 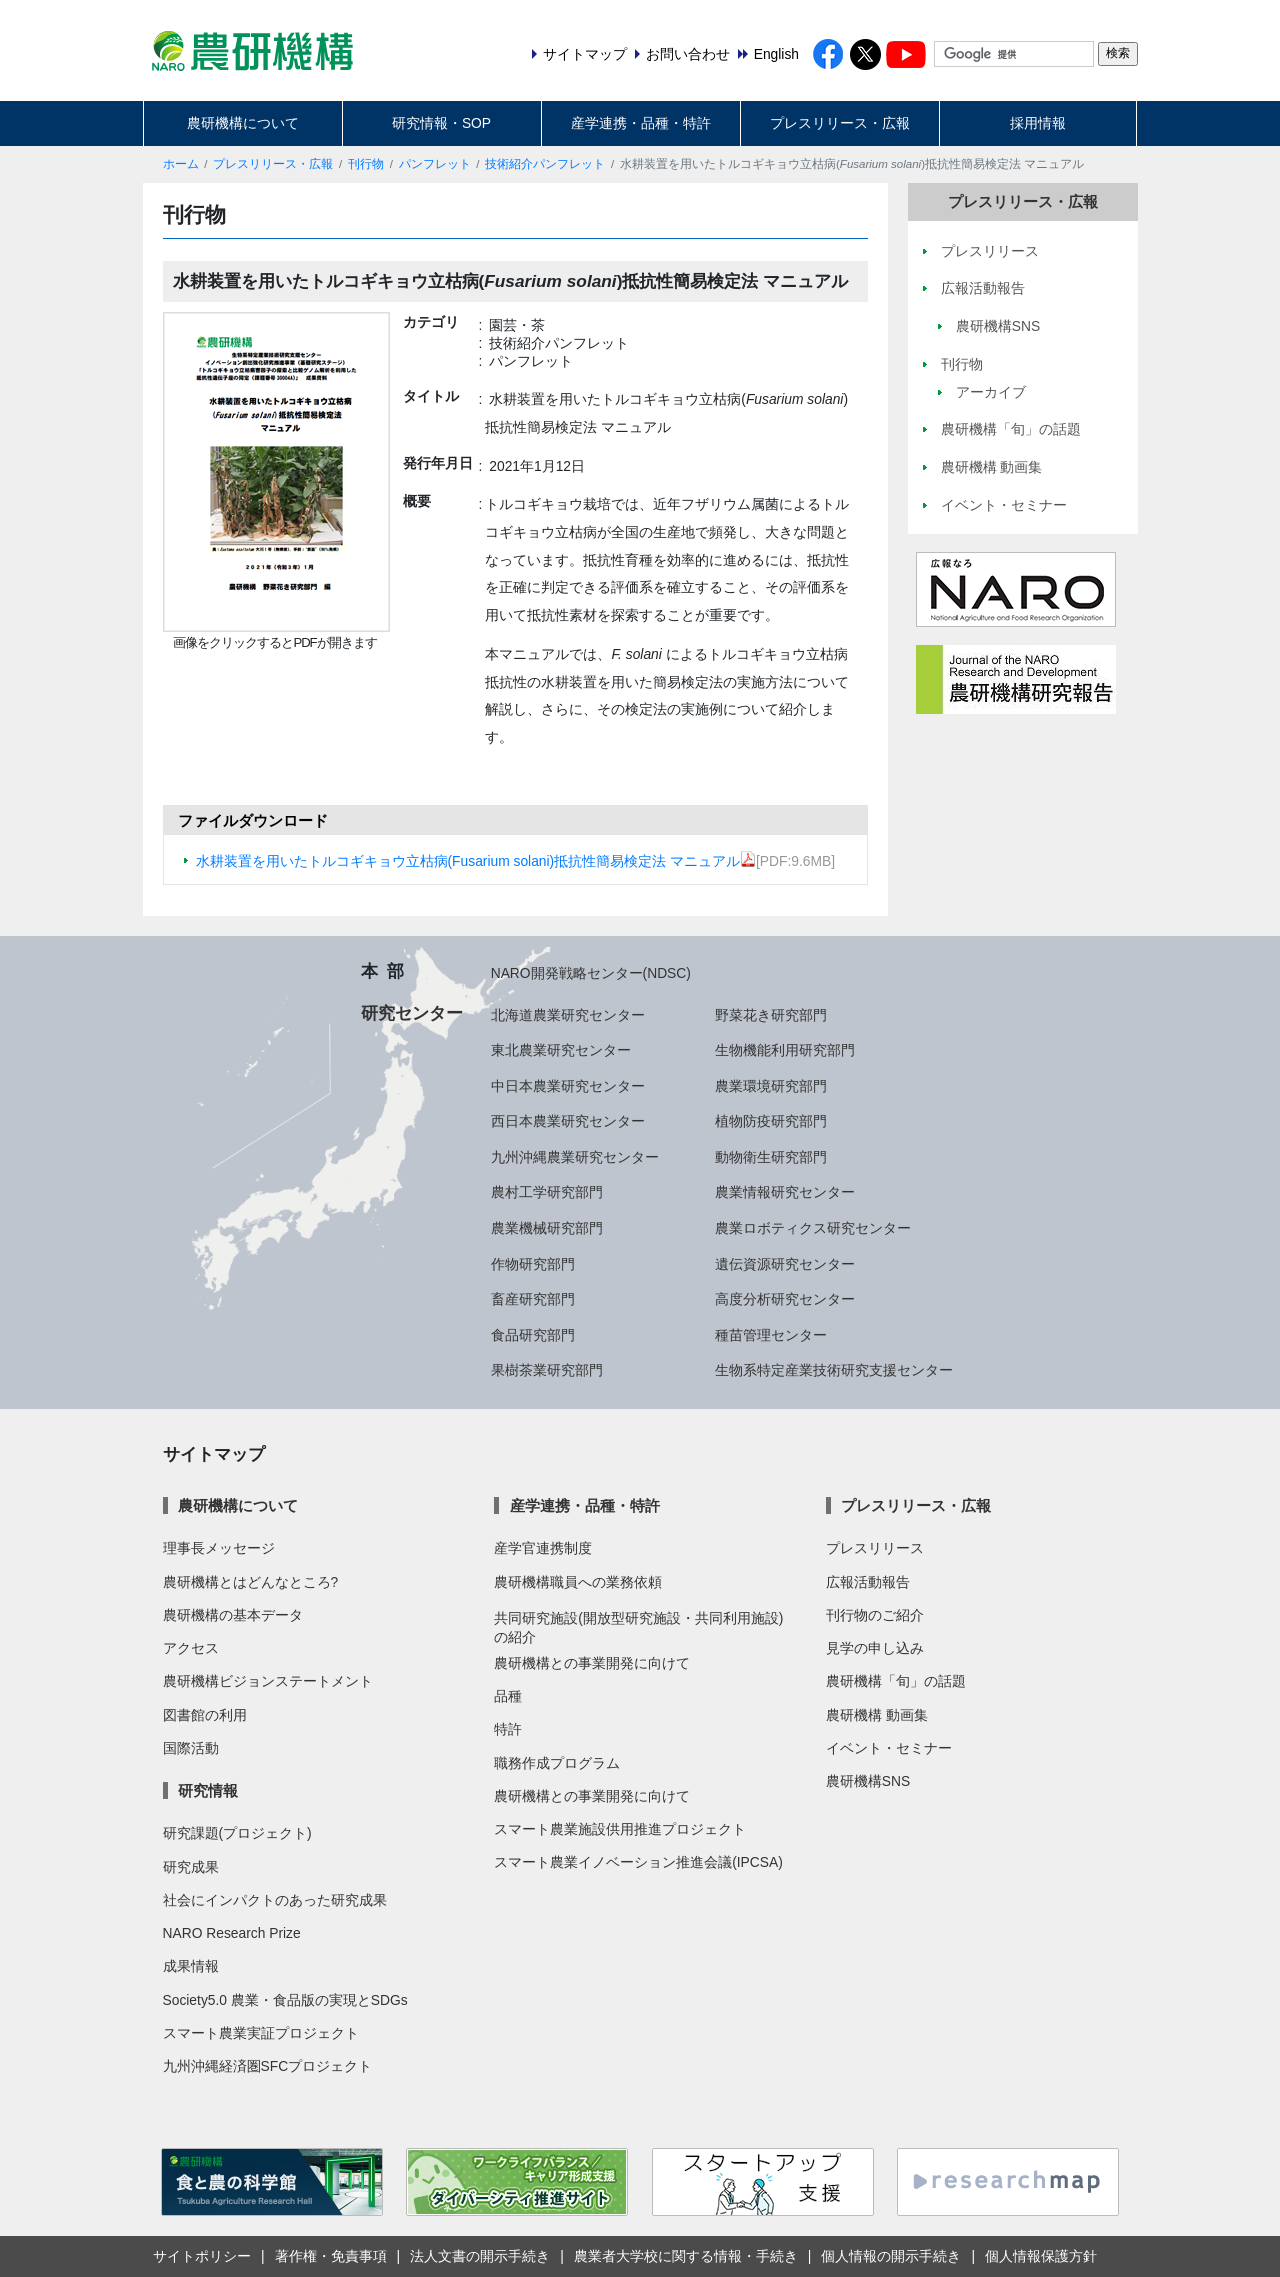 I want to click on 作物研究部門, so click(x=533, y=1264).